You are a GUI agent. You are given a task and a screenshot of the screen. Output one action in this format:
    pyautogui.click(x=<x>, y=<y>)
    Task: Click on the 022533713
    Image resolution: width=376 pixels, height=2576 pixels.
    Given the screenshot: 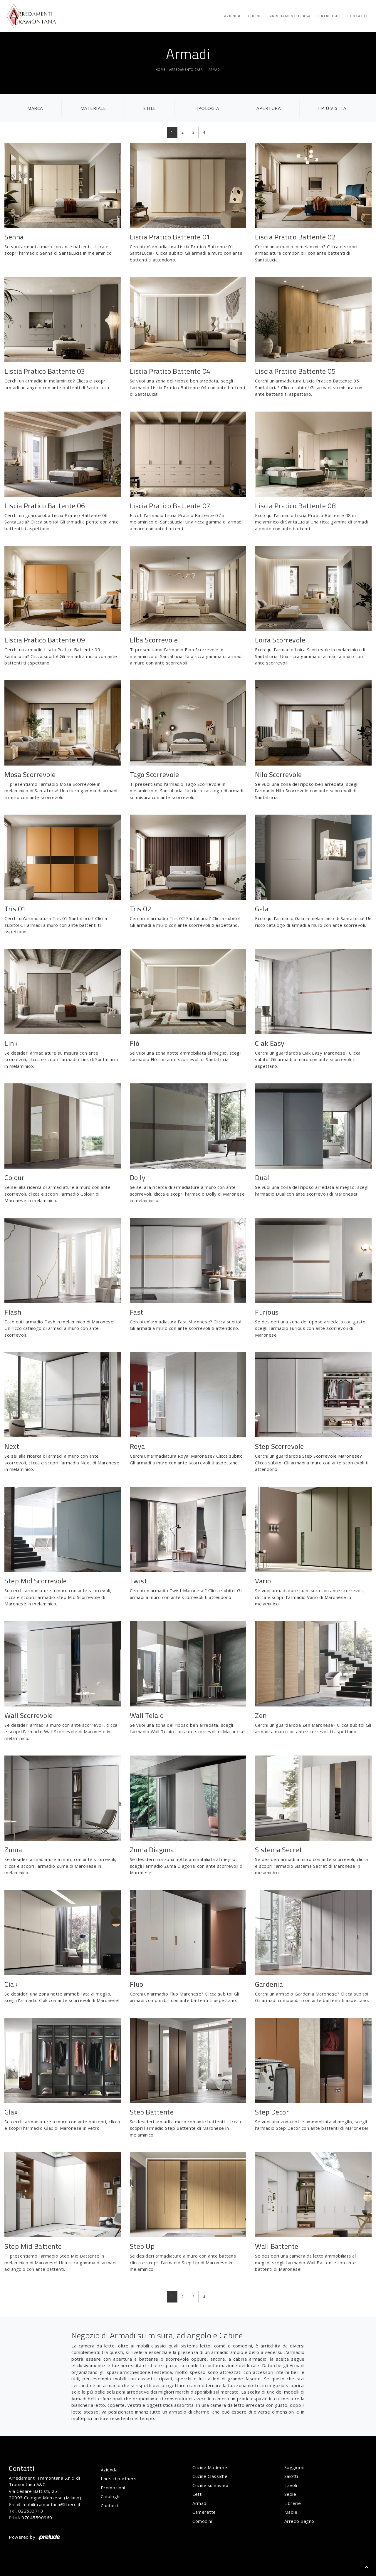 What is the action you would take?
    pyautogui.click(x=30, y=2511)
    